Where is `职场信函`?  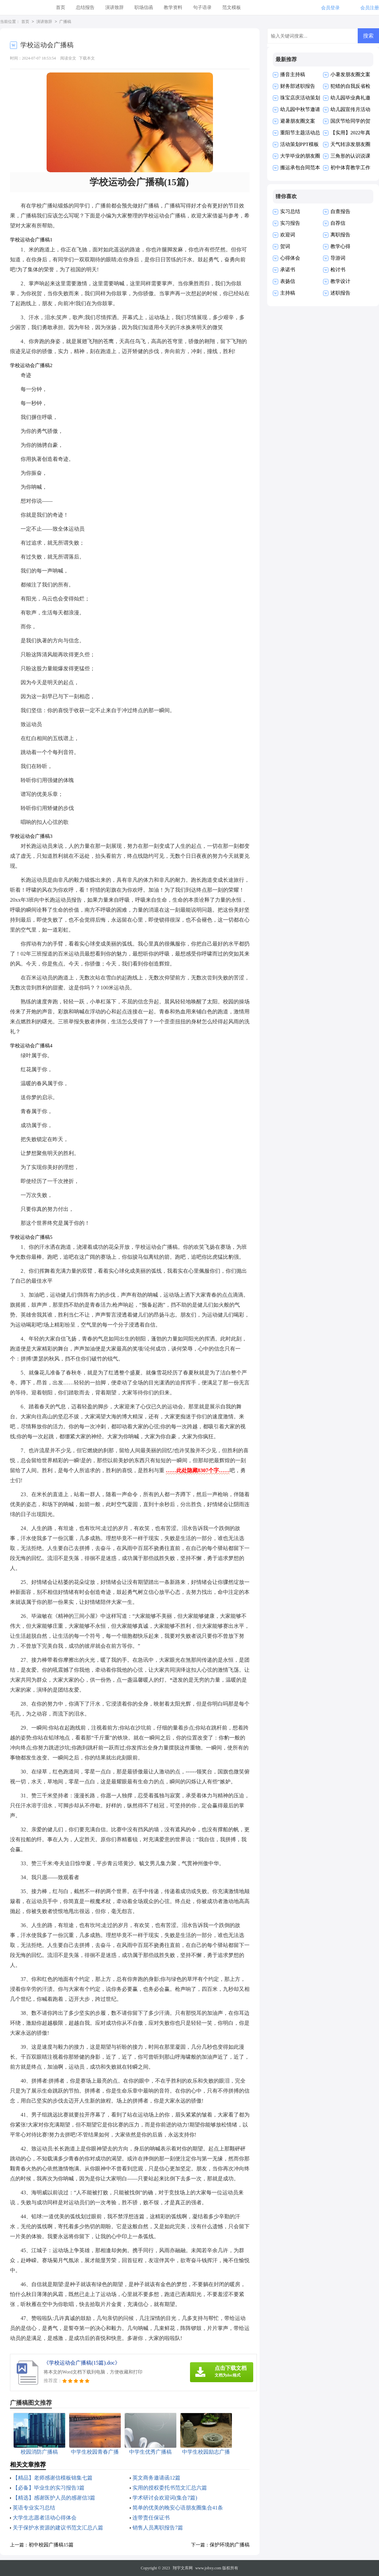 职场信函 is located at coordinates (143, 7).